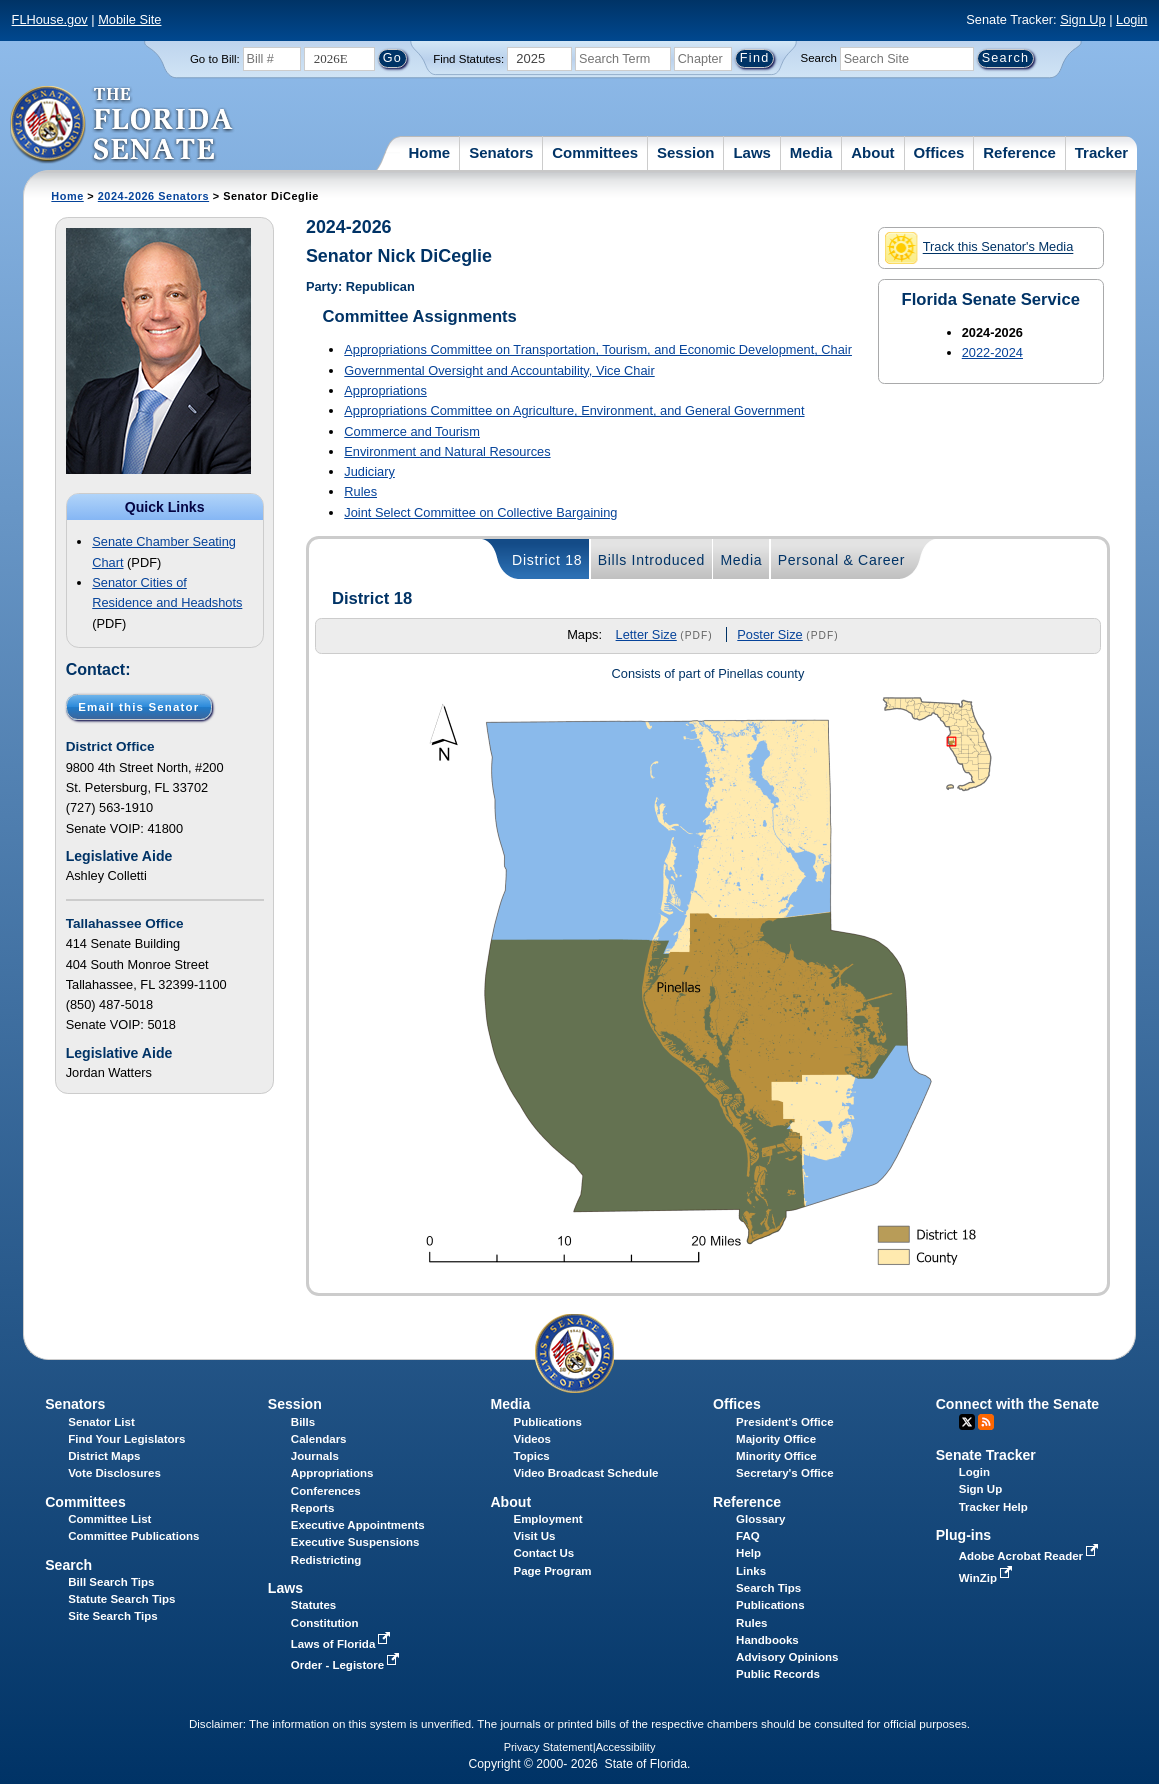  Describe the element at coordinates (133, 1536) in the screenshot. I see `Committee Publications` at that location.